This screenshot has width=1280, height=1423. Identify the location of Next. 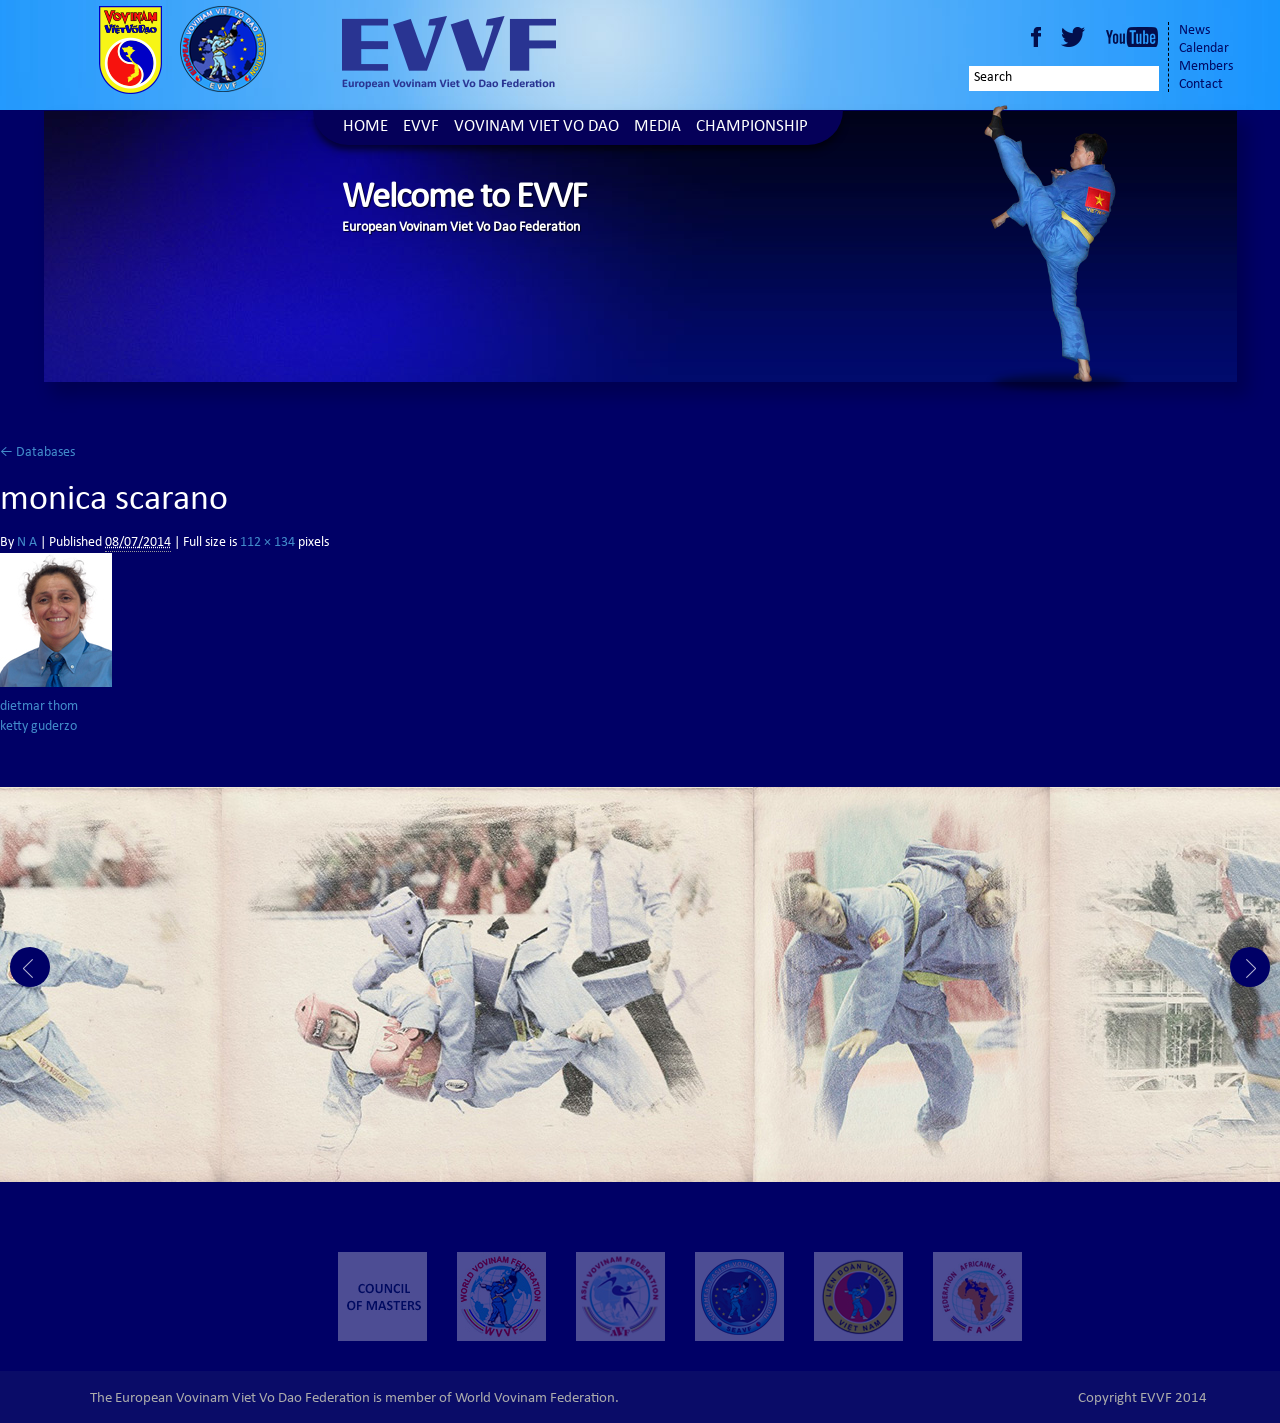
(1250, 967).